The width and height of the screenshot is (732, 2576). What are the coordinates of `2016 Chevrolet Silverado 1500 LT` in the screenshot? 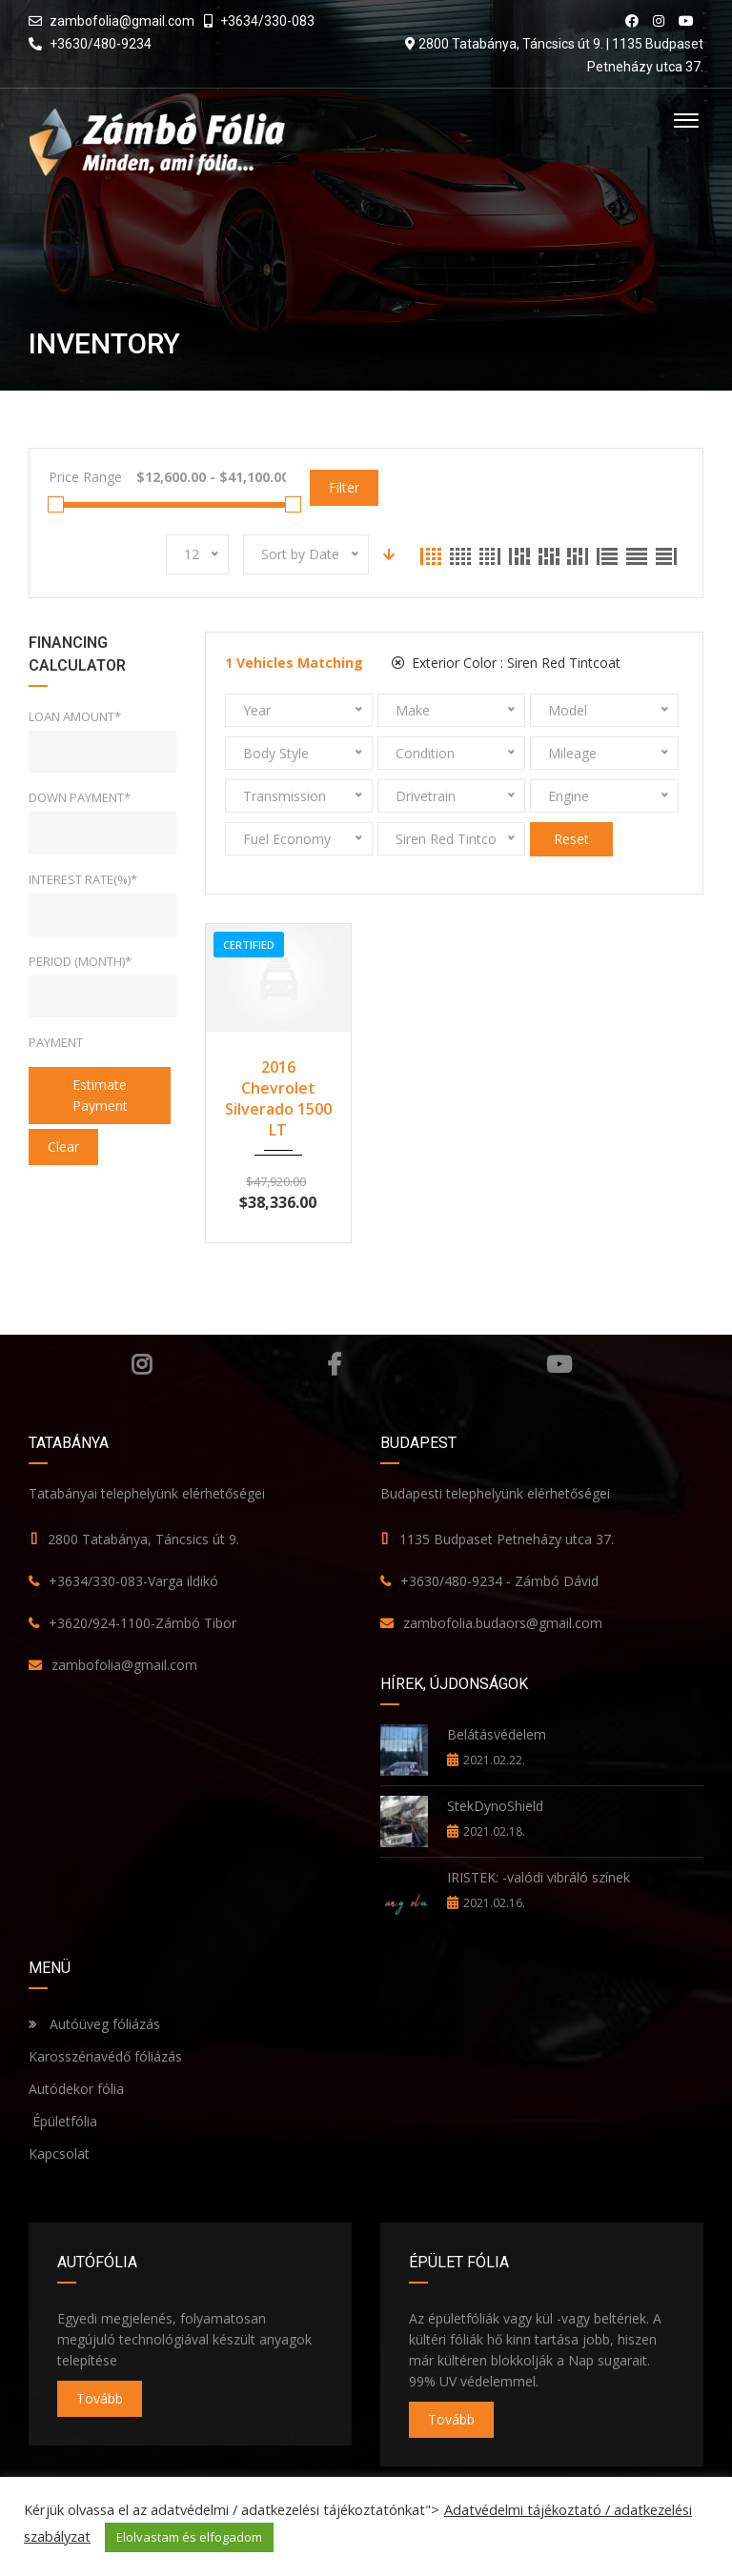 It's located at (278, 1098).